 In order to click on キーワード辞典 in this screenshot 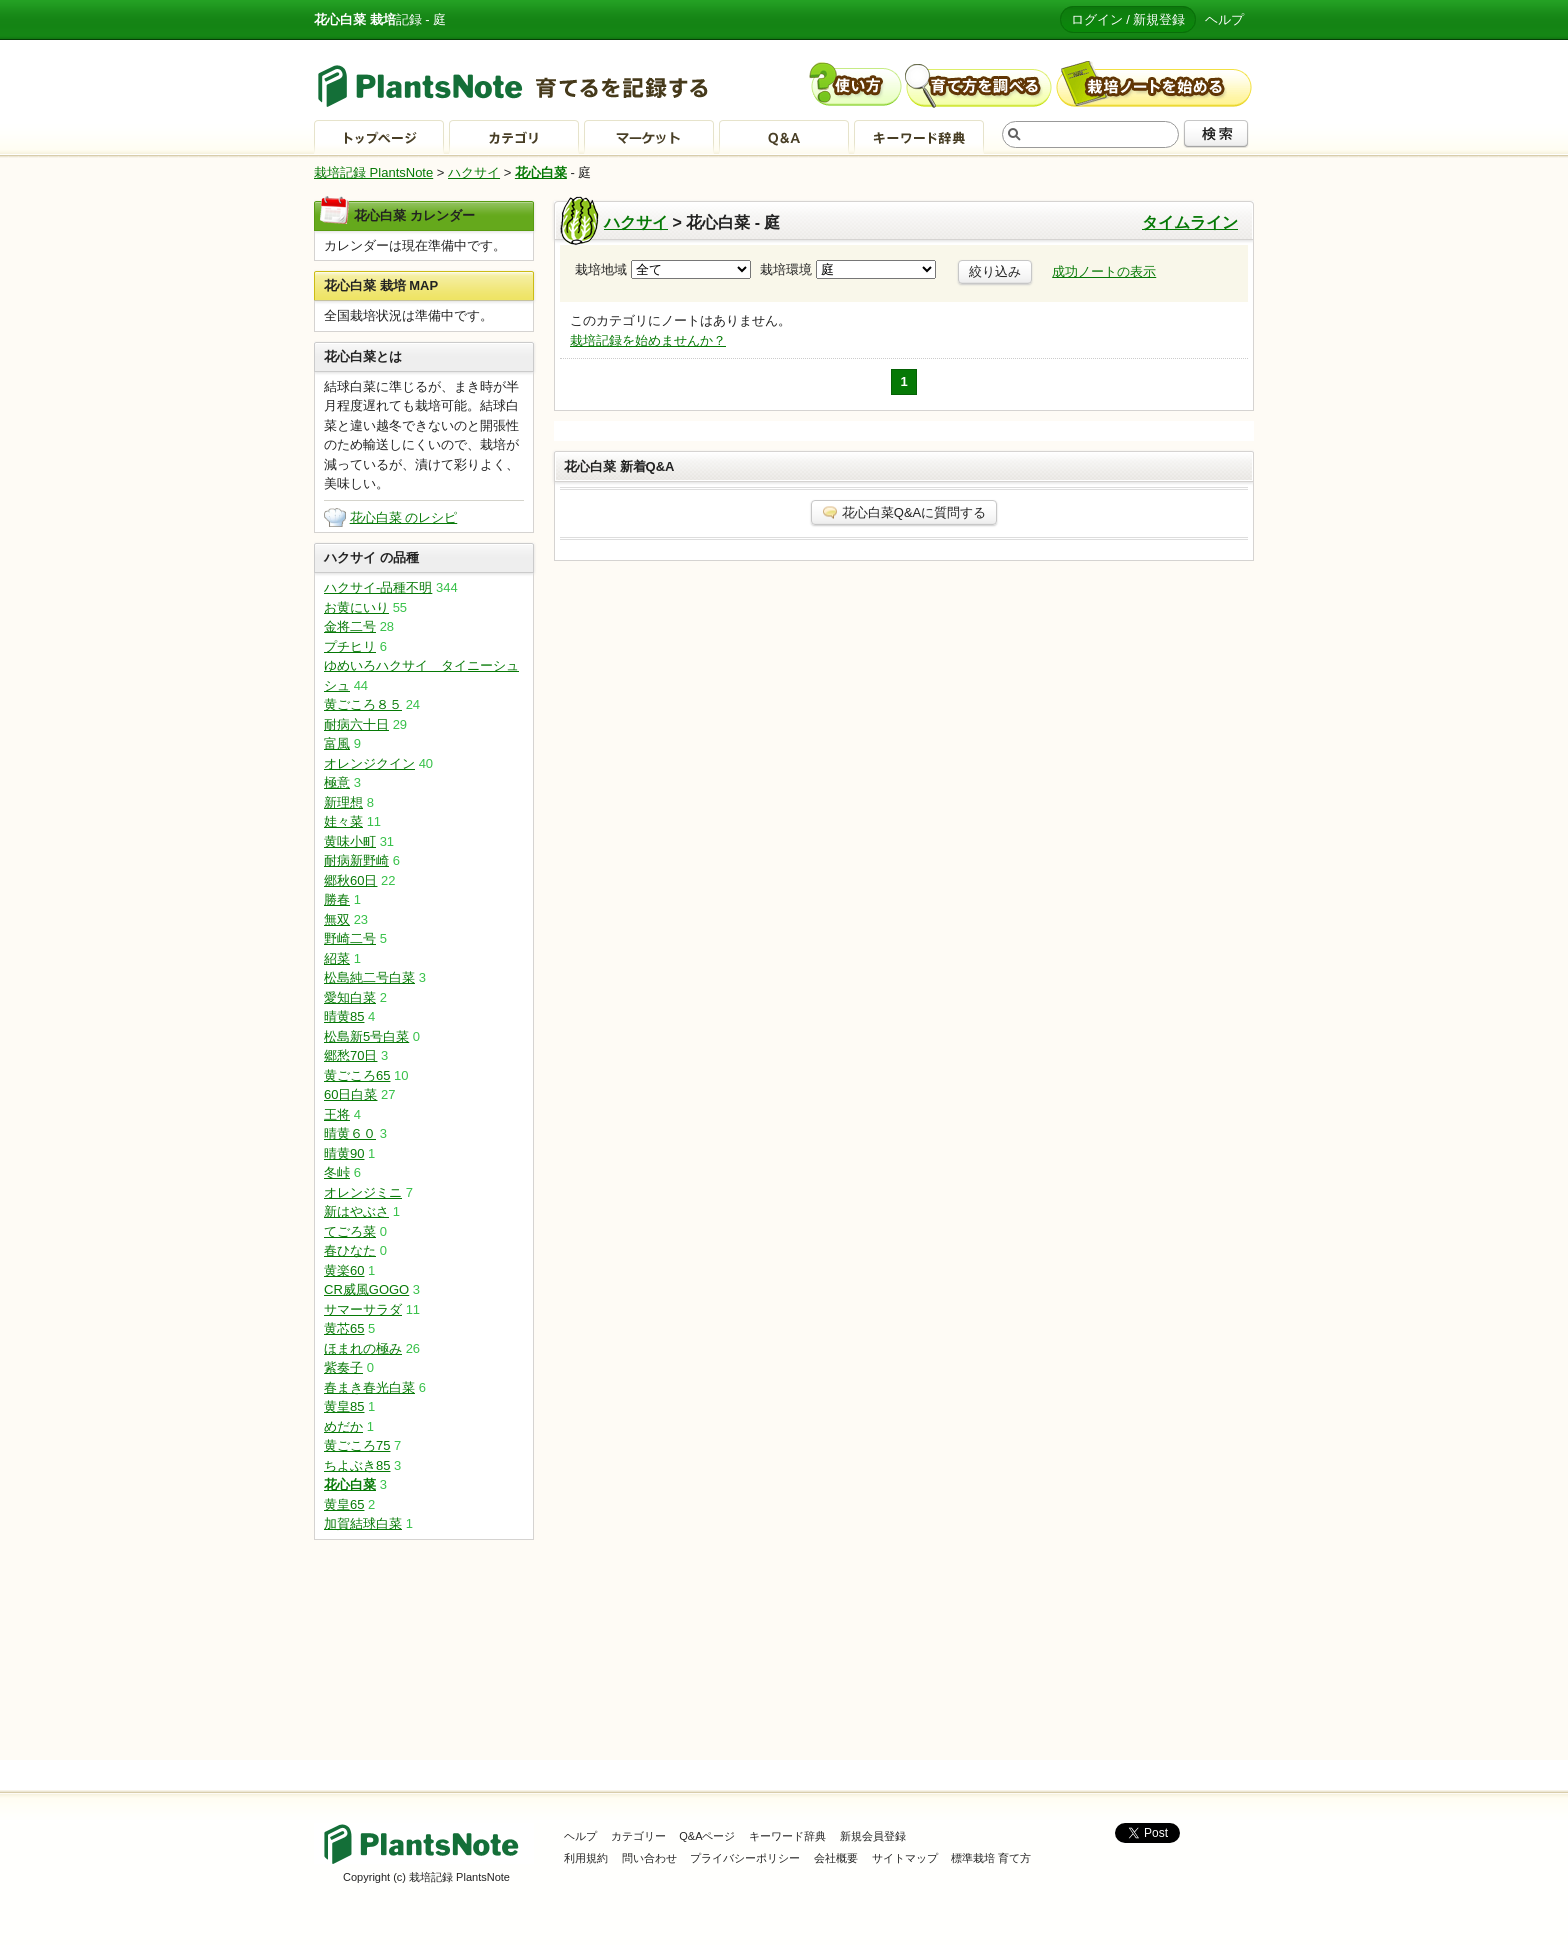, I will do `click(787, 1836)`.